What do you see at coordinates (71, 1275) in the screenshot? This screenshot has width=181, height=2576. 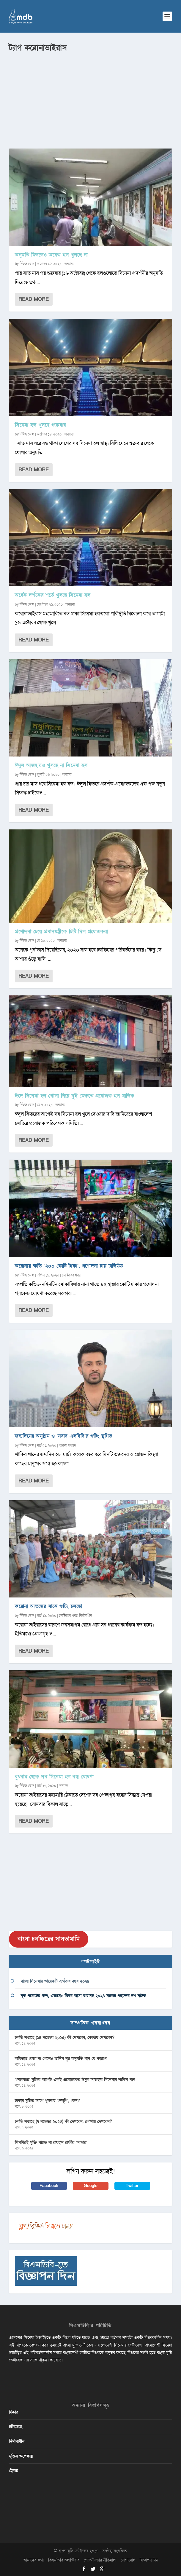 I see `চলচ্চিত্রের খবর` at bounding box center [71, 1275].